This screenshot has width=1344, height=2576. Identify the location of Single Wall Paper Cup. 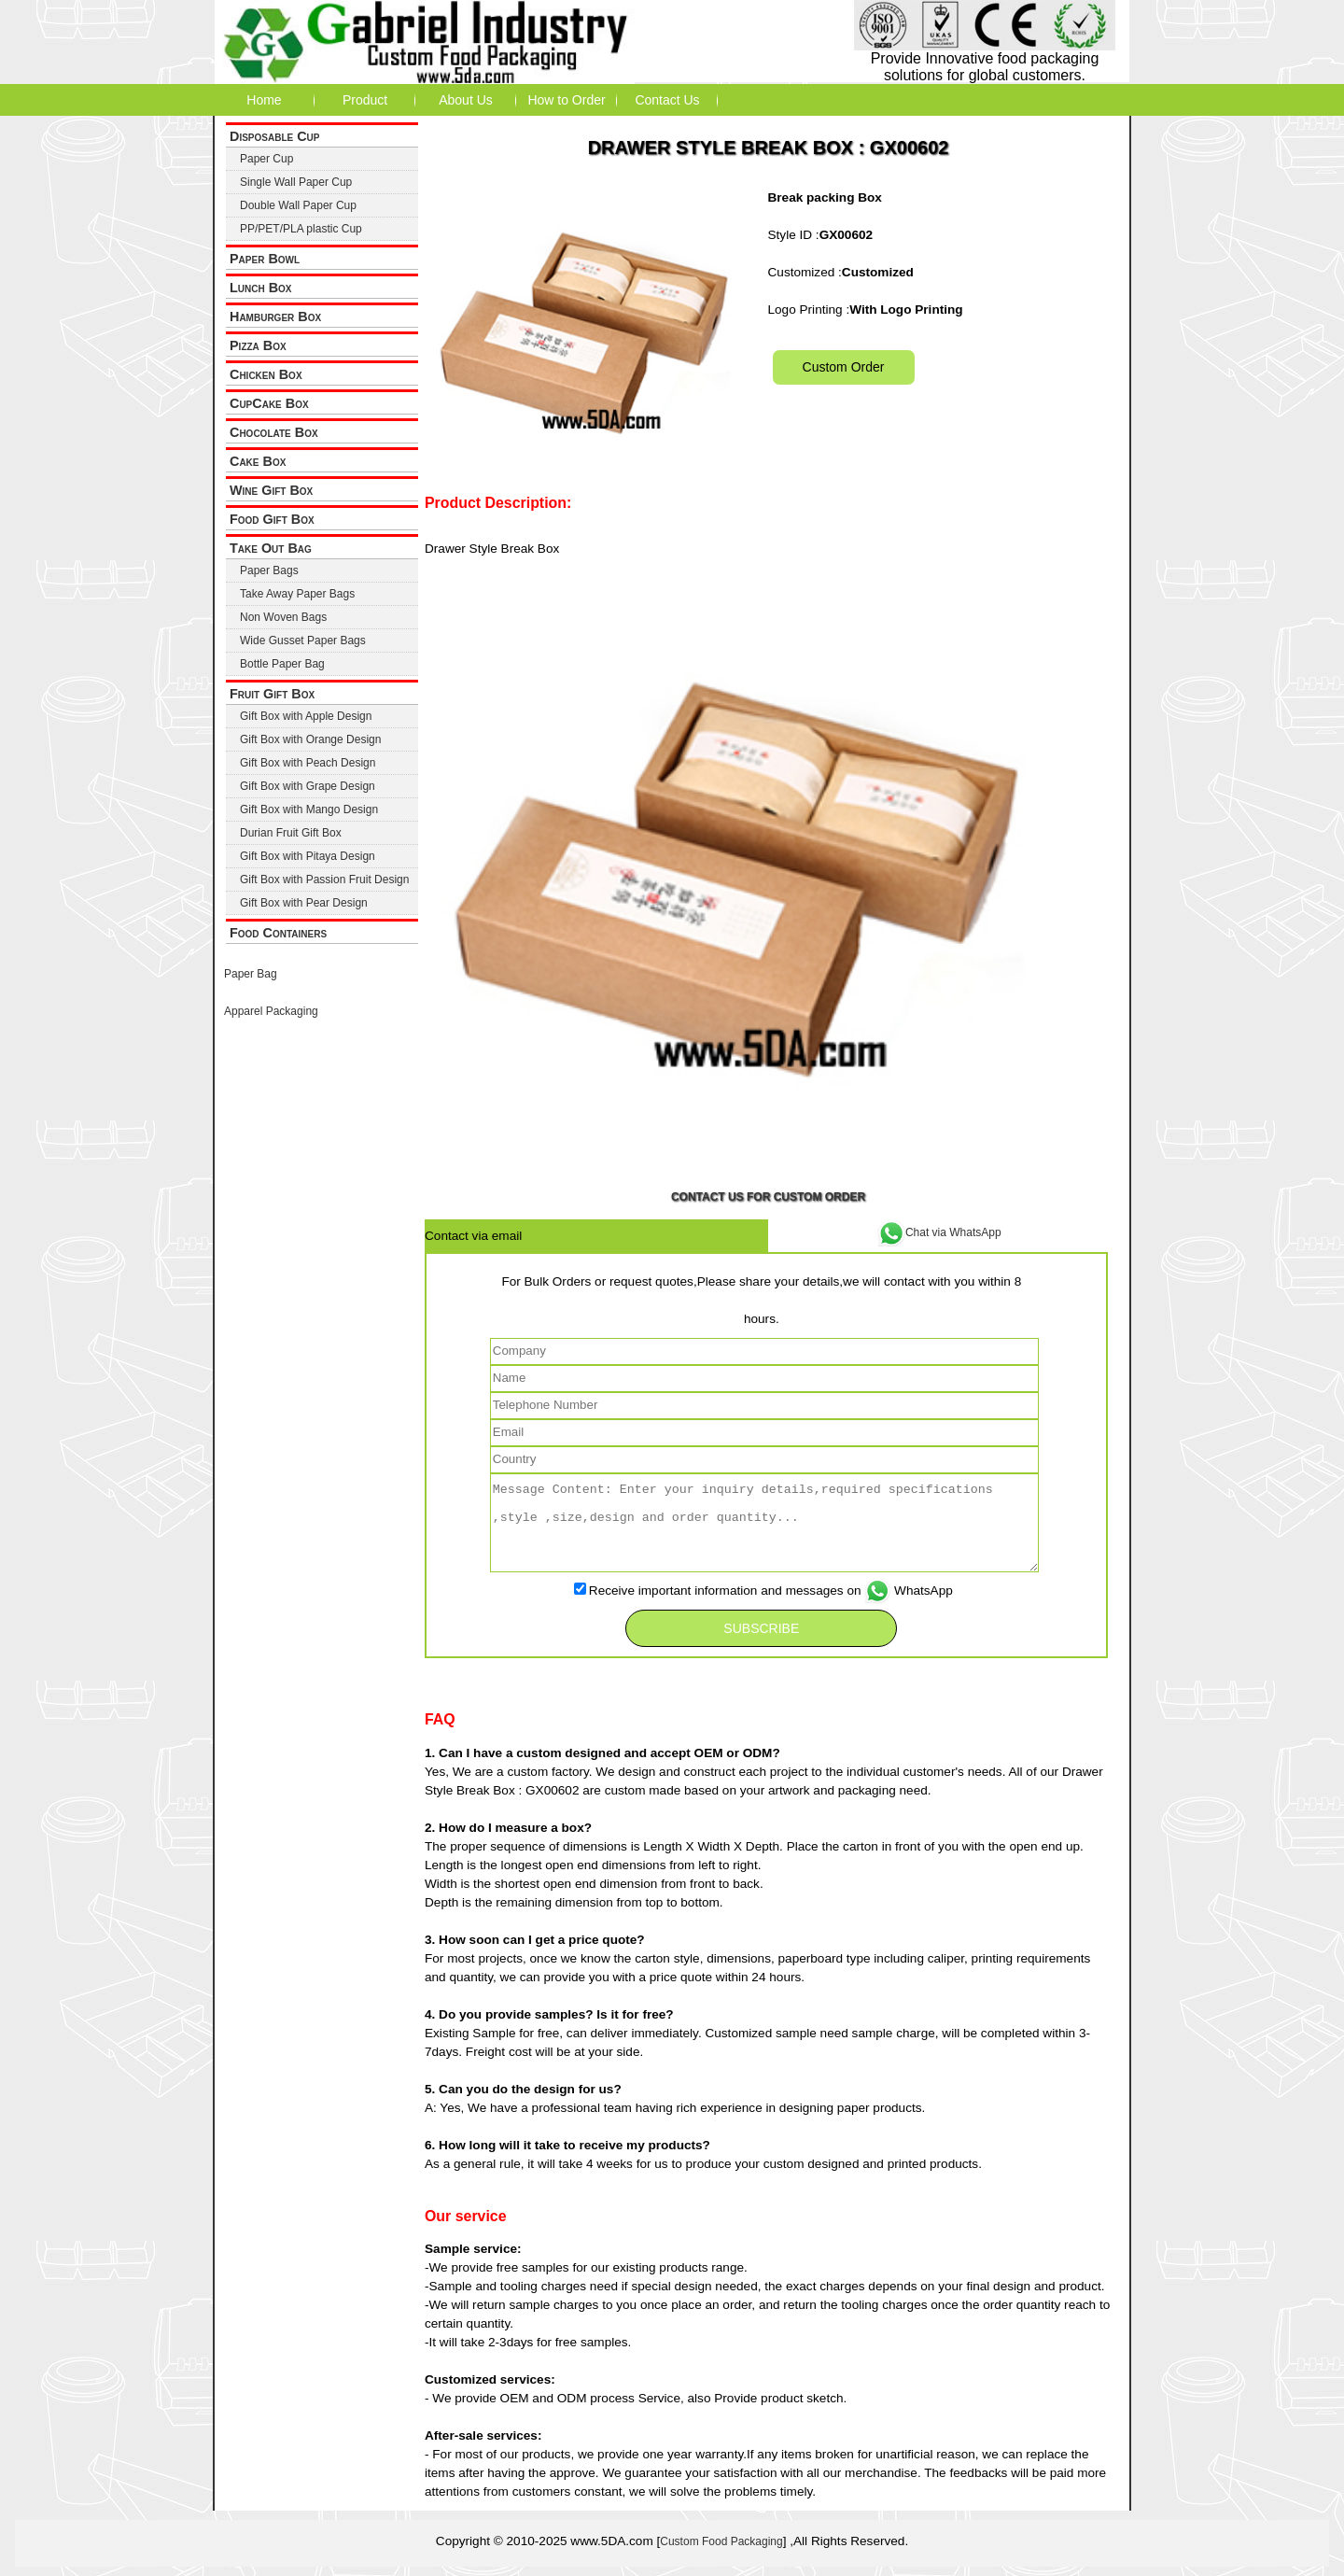
(296, 182).